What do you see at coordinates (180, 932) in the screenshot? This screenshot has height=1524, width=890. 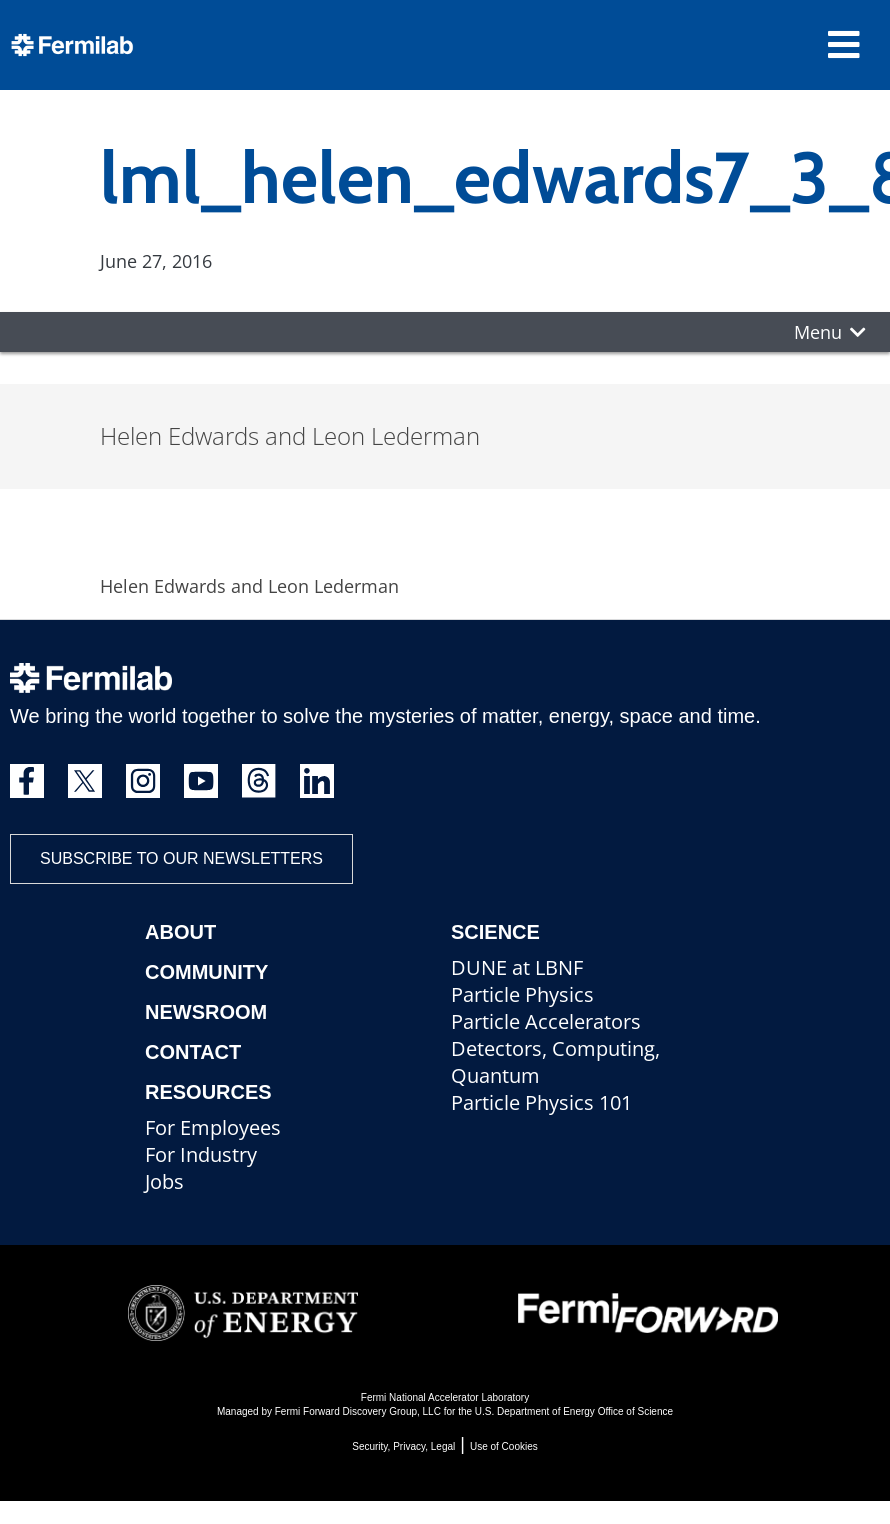 I see `About` at bounding box center [180, 932].